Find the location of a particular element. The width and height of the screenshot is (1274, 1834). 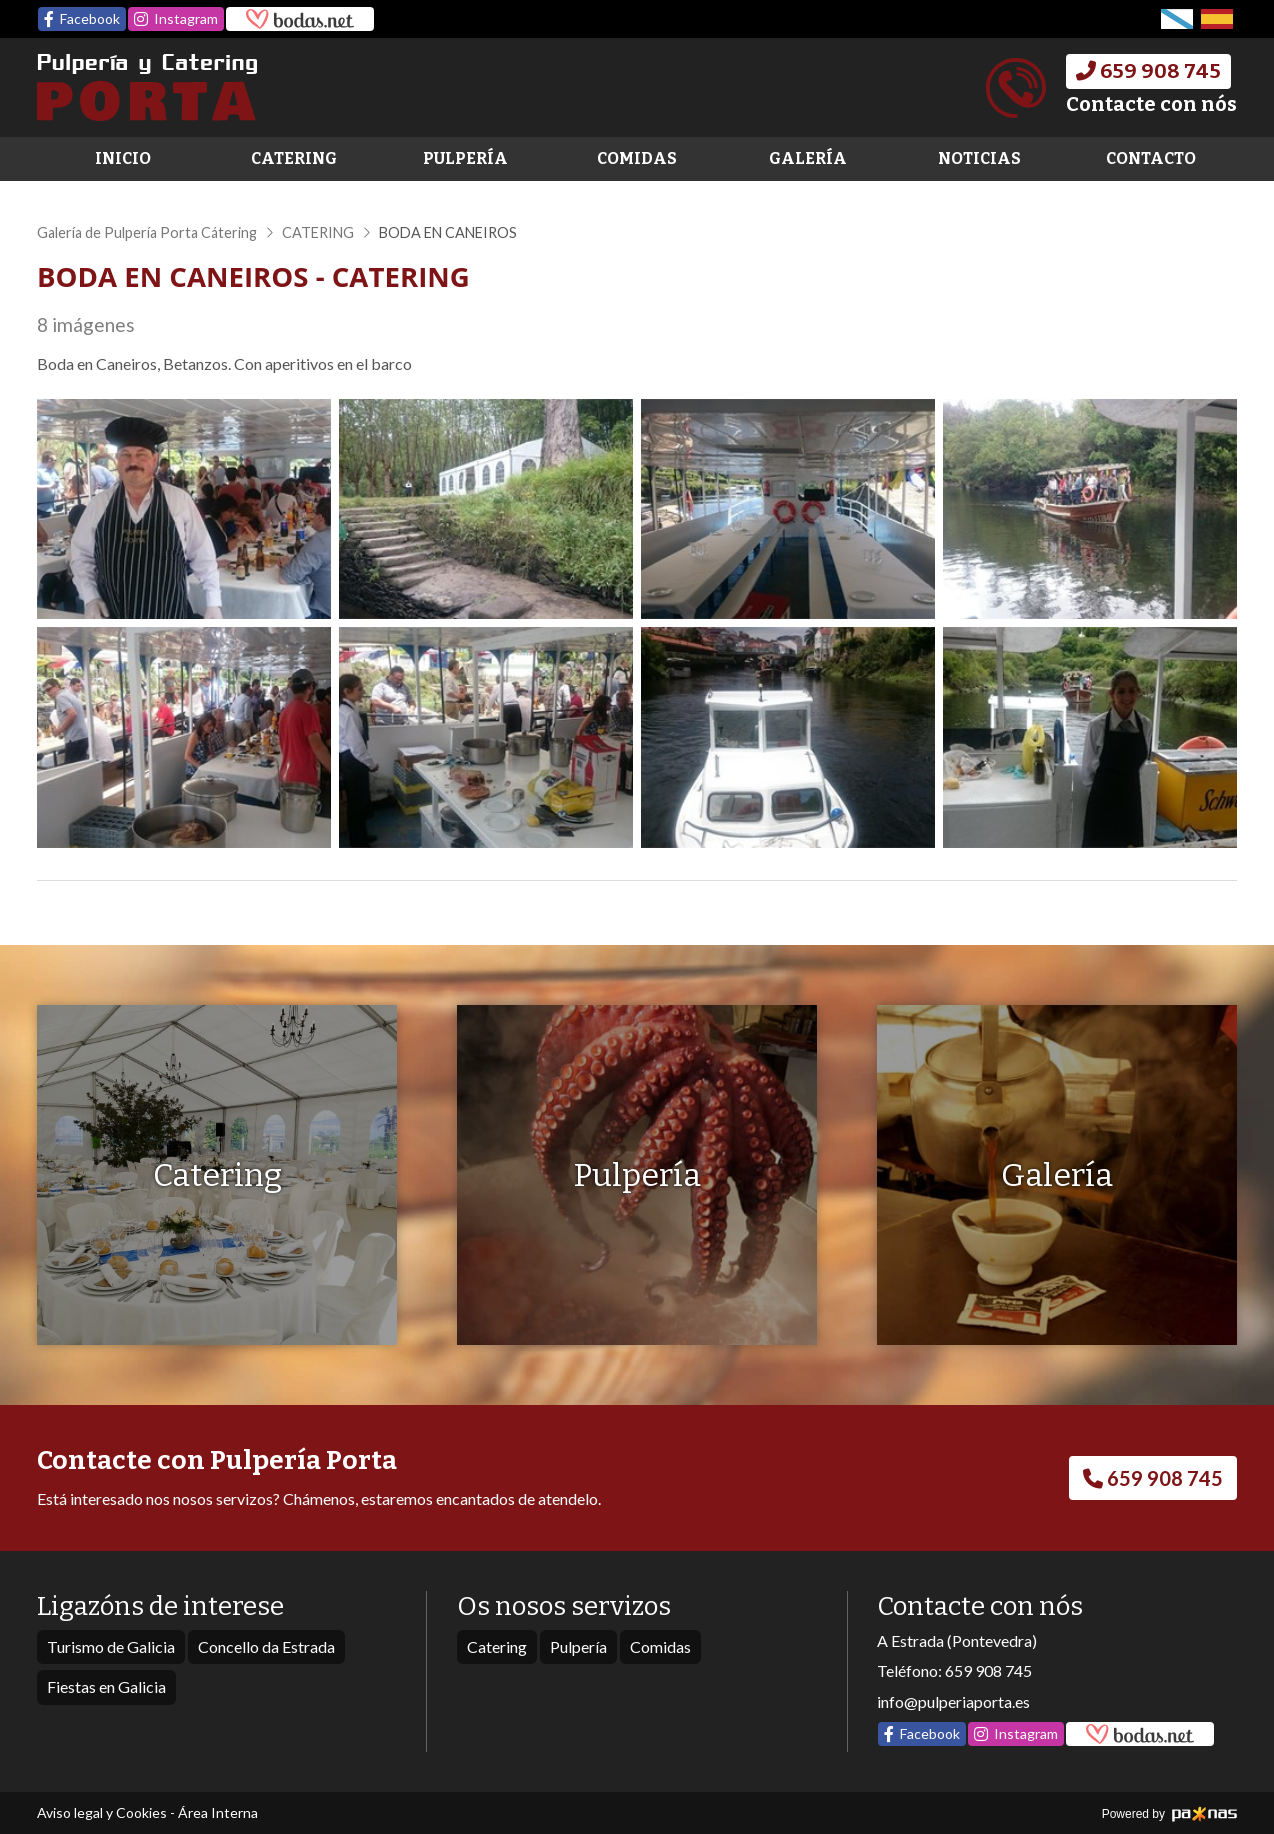

Turismo de Galicia is located at coordinates (111, 1646).